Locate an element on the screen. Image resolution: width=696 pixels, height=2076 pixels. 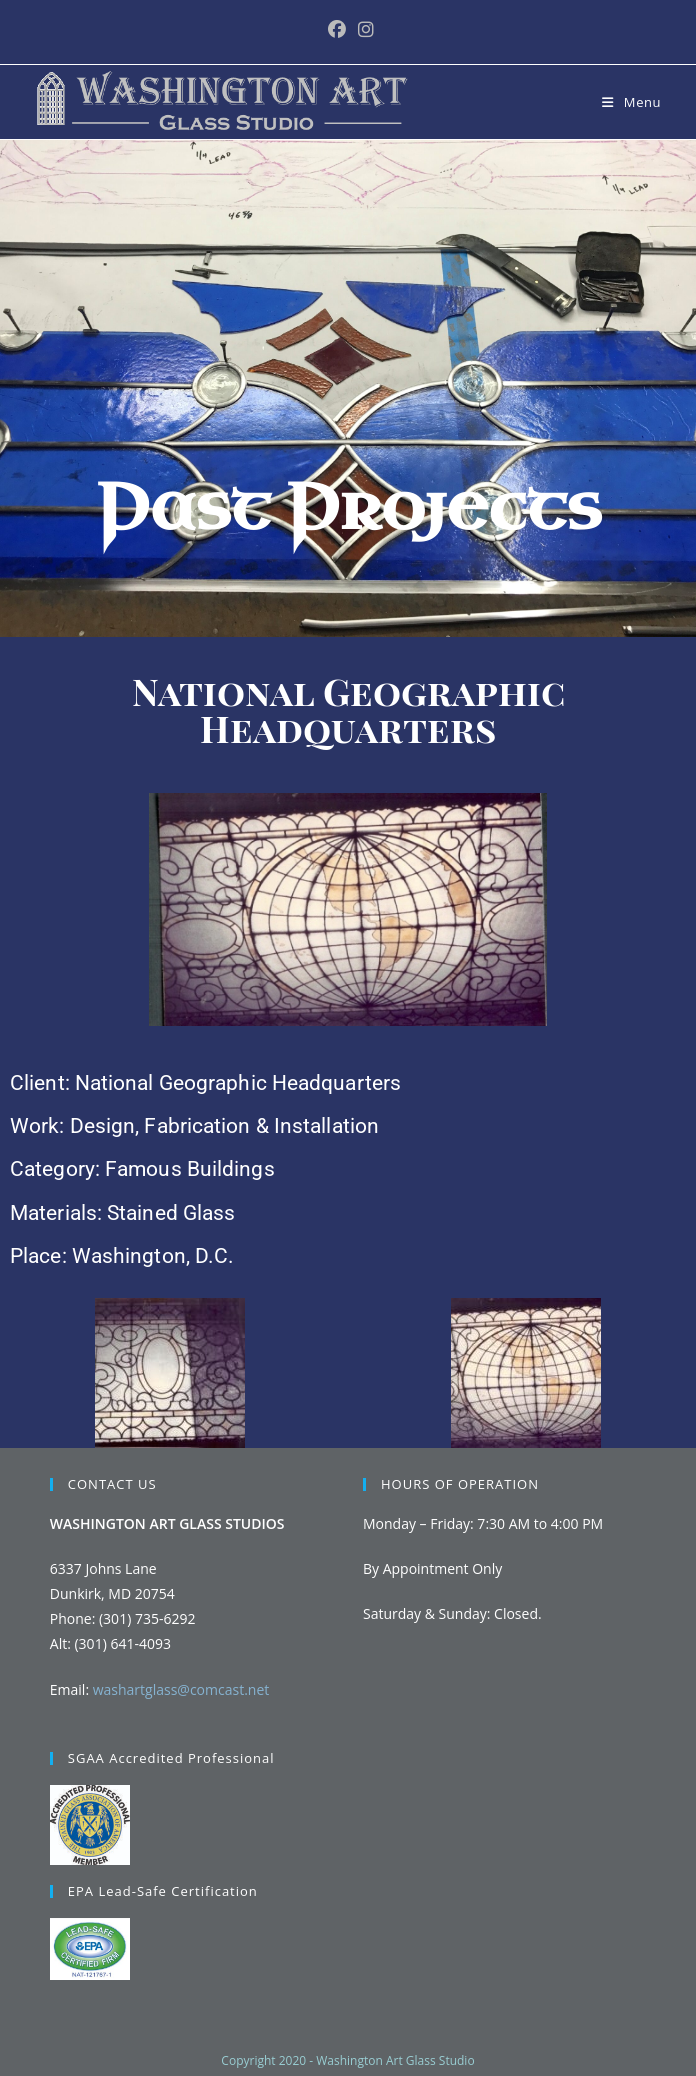
washartglass@comcast.net is located at coordinates (181, 1689).